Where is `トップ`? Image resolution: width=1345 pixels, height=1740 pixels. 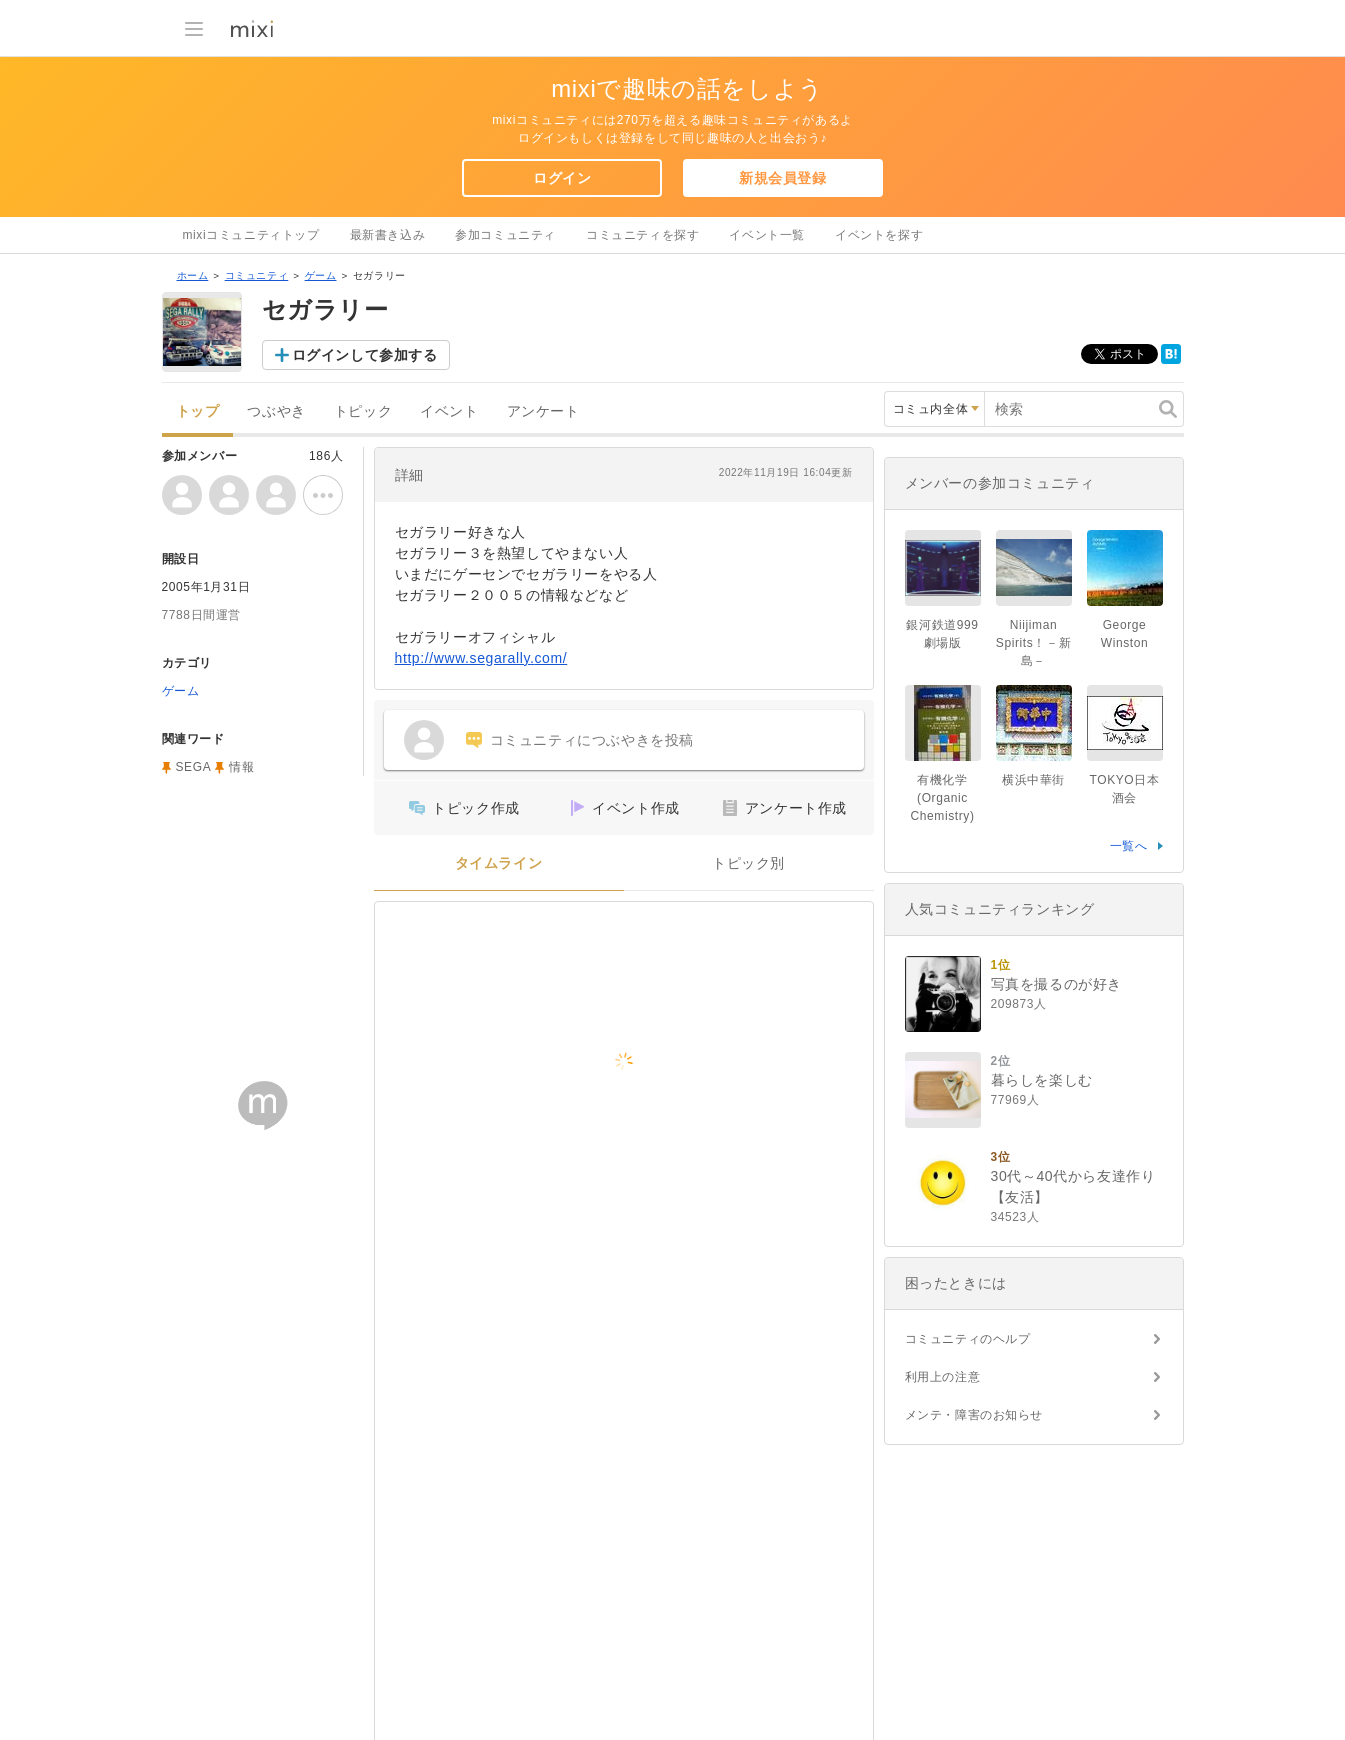
トップ is located at coordinates (198, 411).